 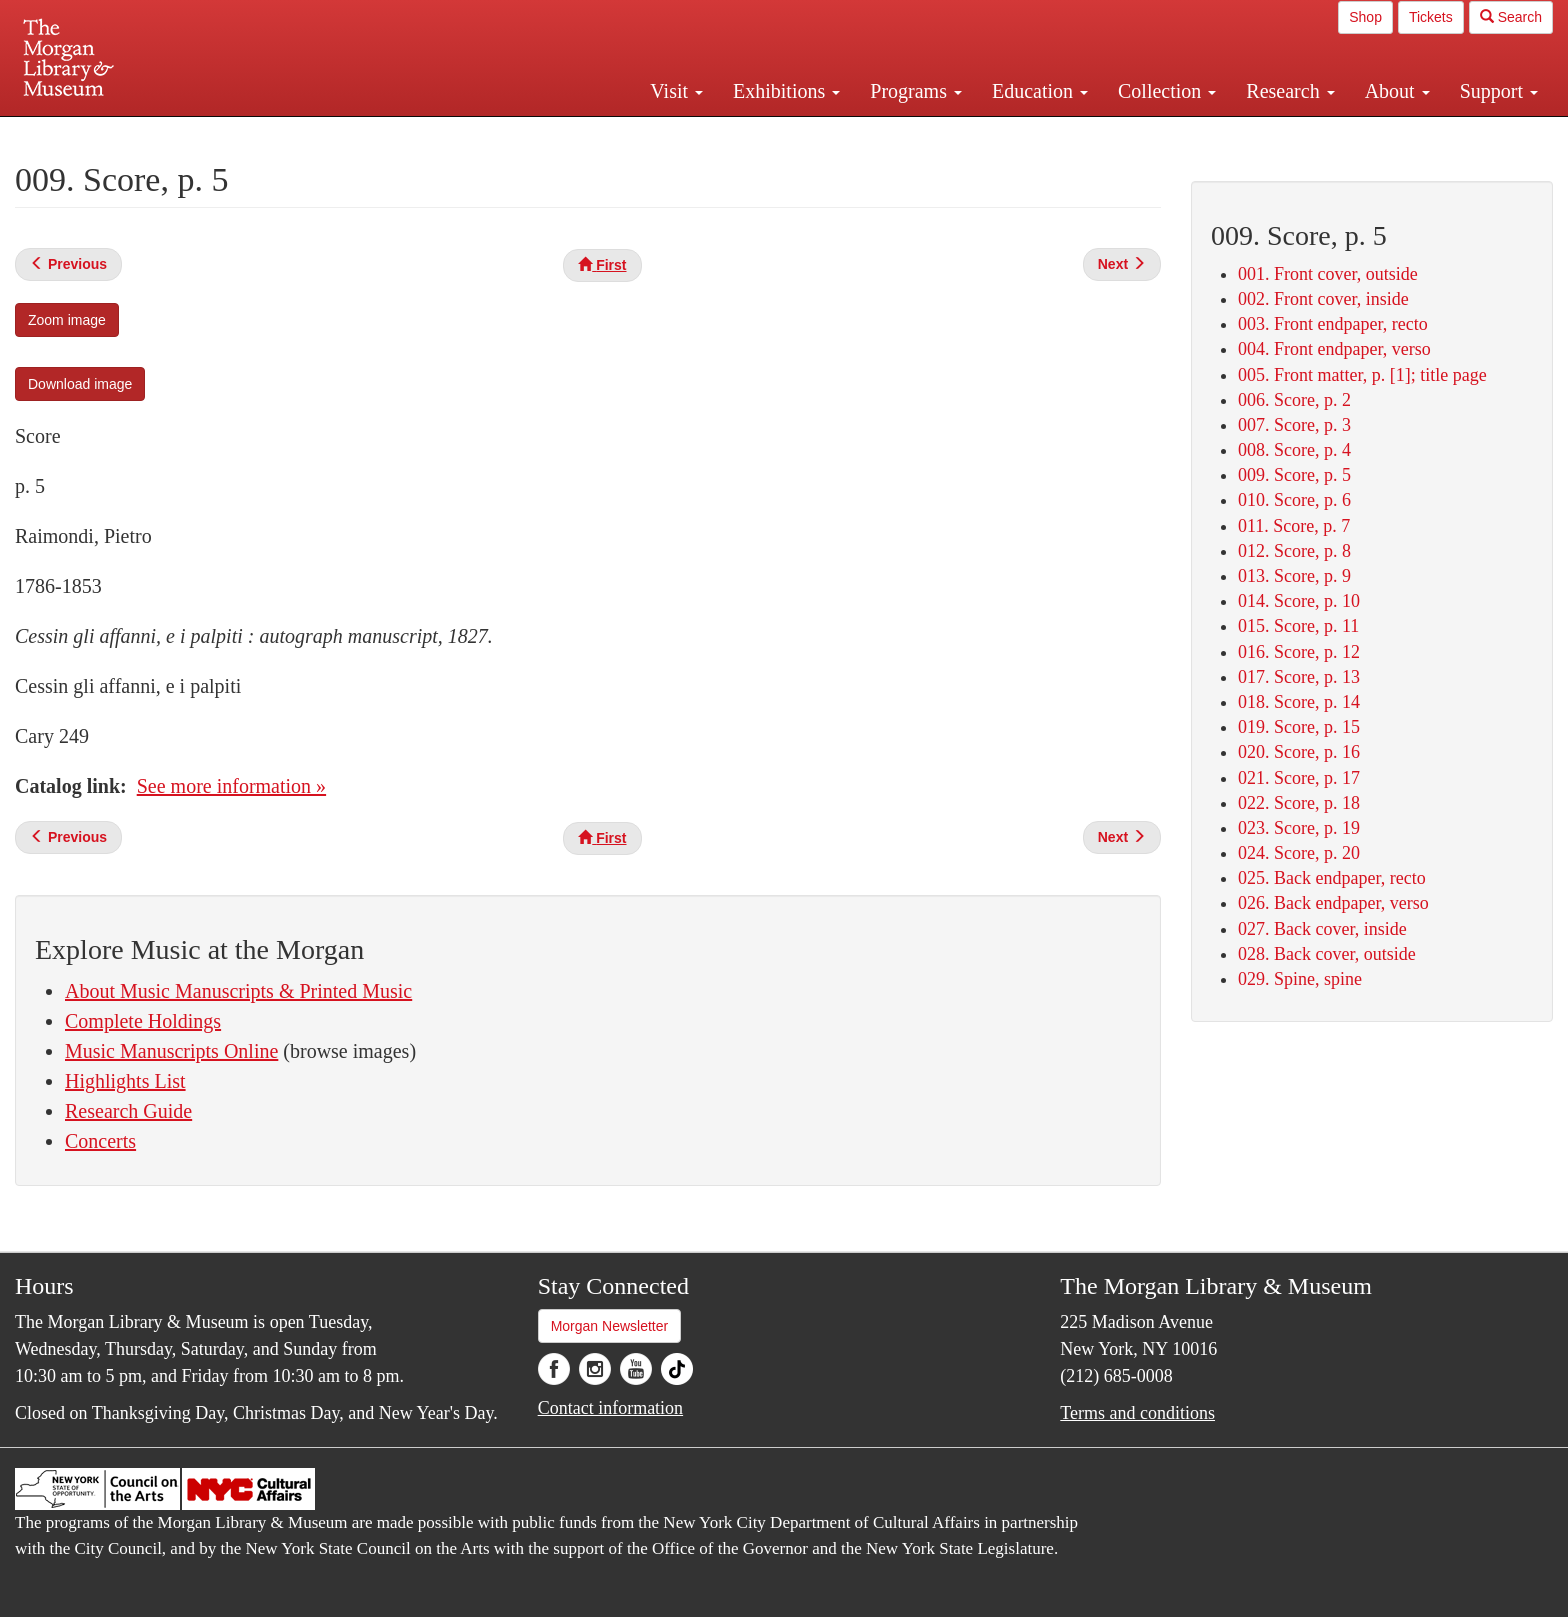 I want to click on 015. Score, p. 11, so click(x=1298, y=626).